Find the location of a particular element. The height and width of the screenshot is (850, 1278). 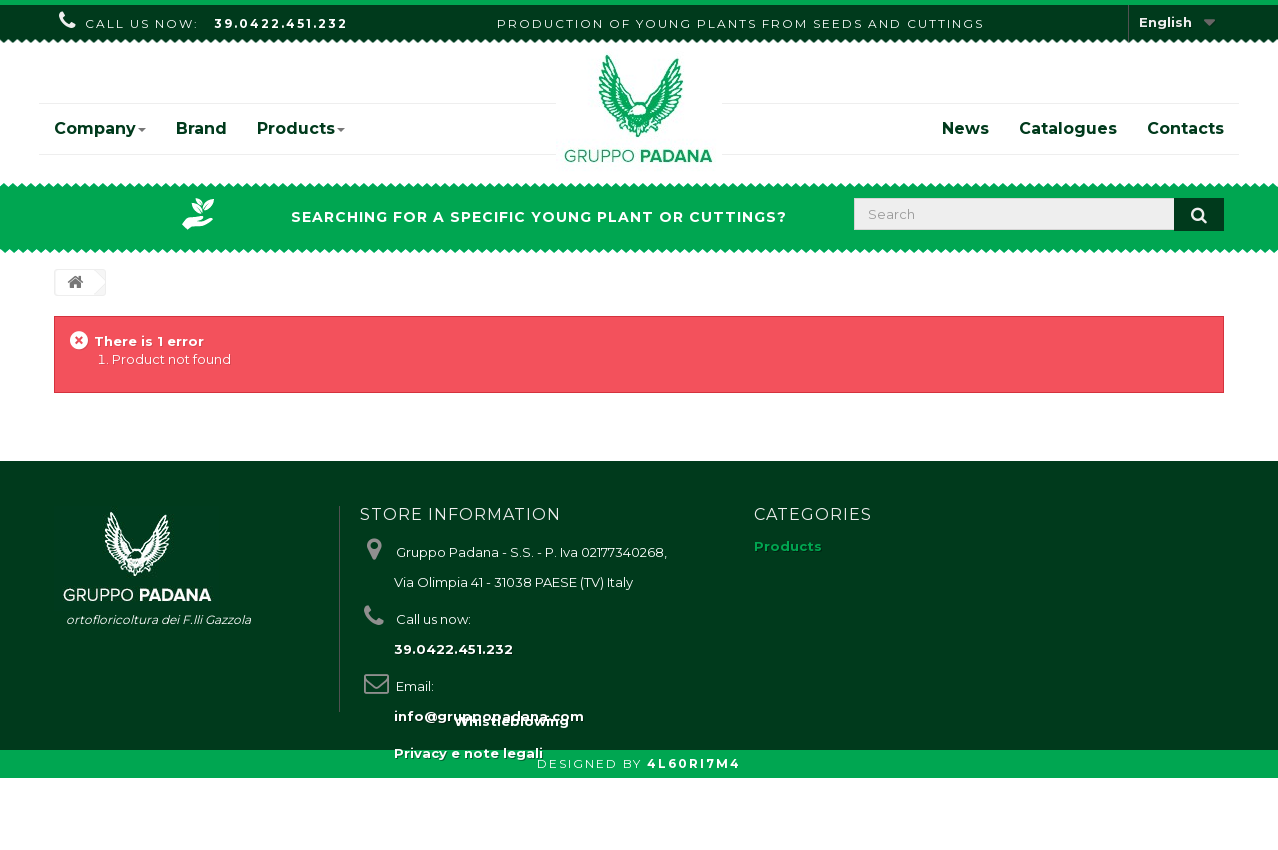

Company is located at coordinates (100, 128).